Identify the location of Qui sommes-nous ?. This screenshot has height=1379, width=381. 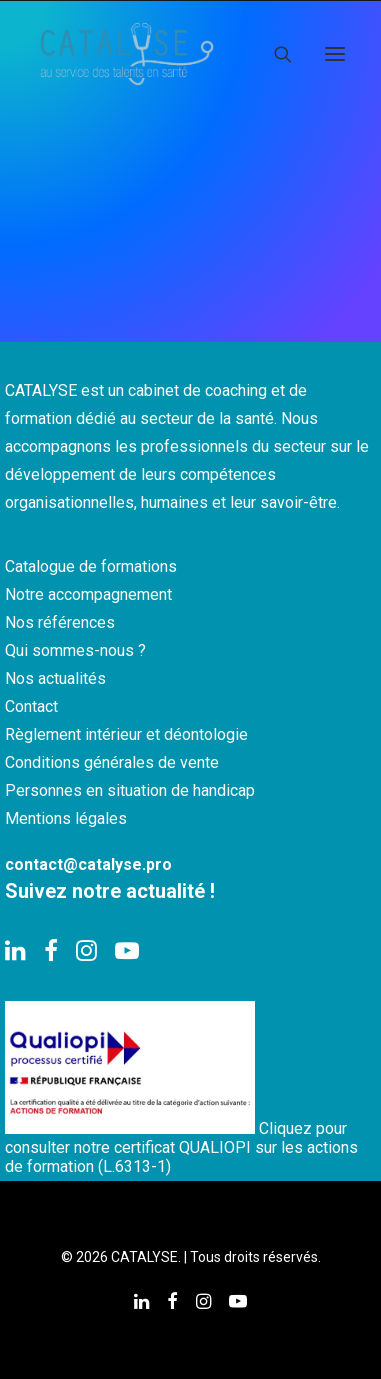
(75, 650).